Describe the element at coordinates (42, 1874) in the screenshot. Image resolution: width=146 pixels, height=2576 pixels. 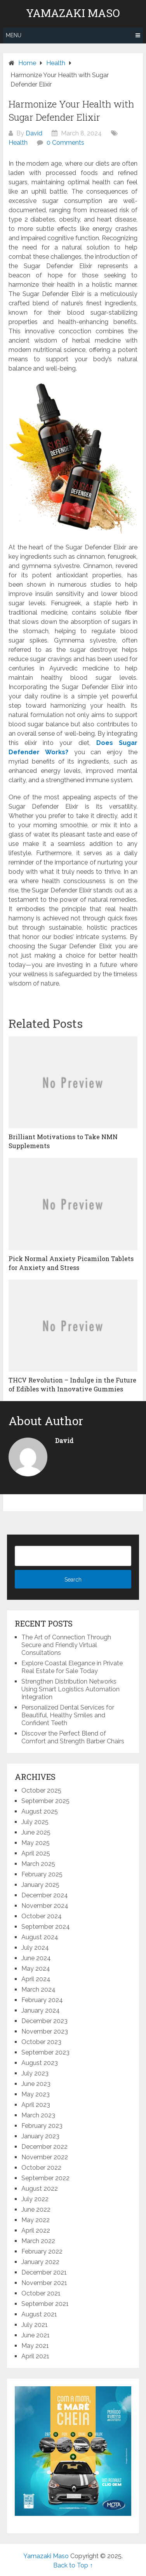
I see `February 2025` at that location.